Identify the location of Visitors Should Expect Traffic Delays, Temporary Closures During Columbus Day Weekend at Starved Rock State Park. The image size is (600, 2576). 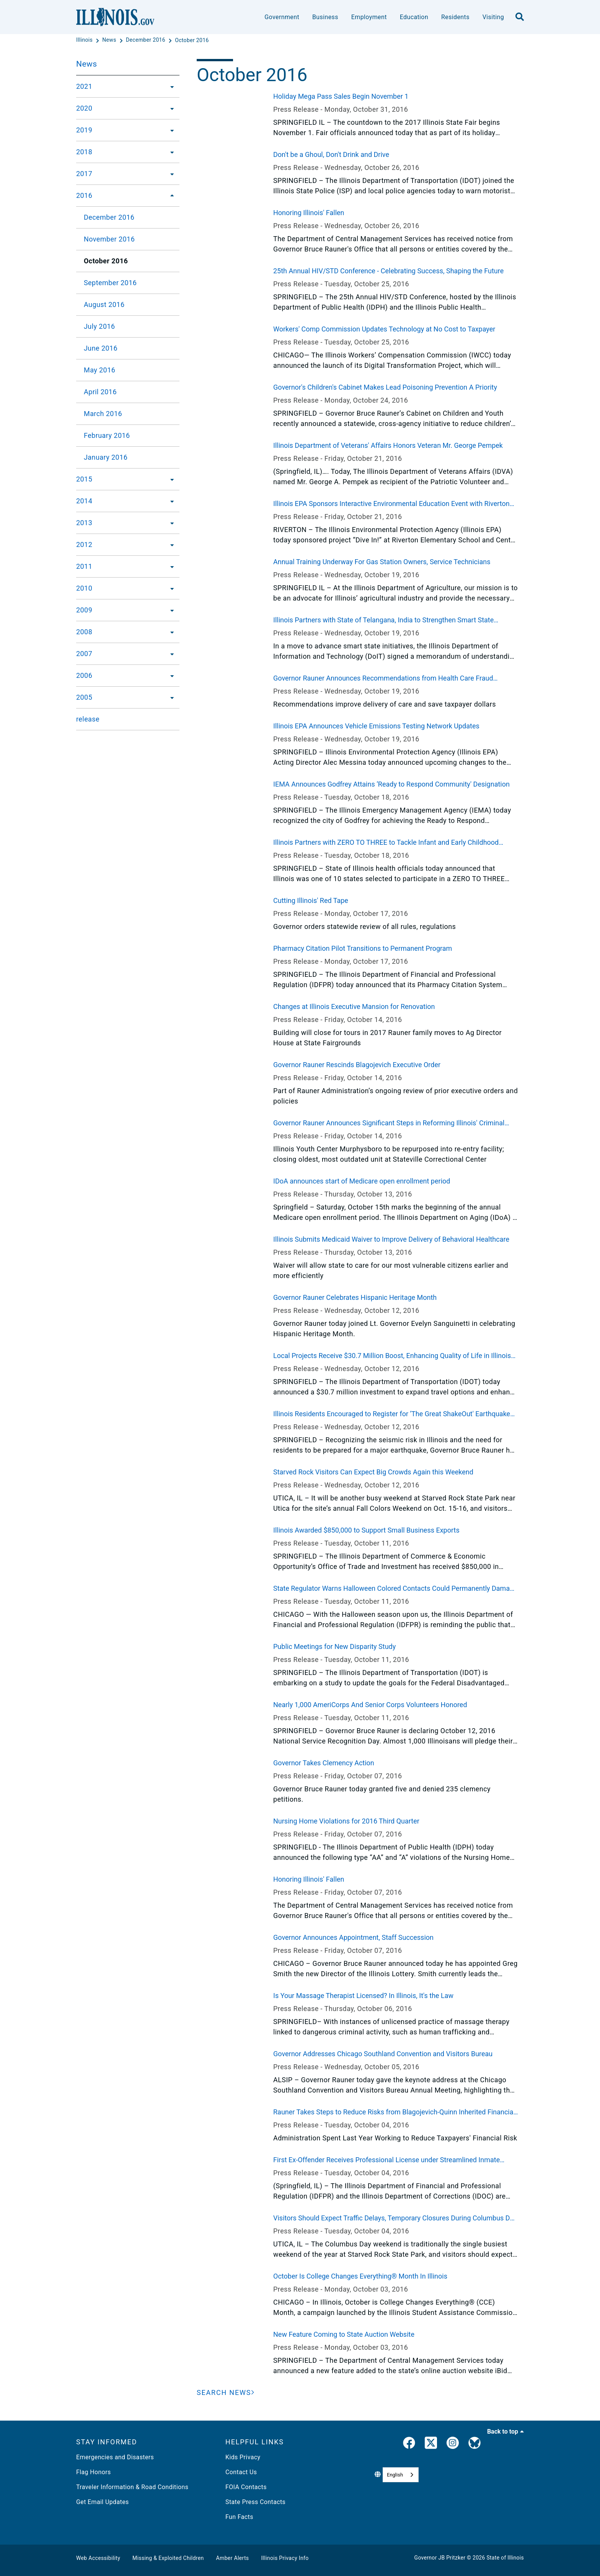
(395, 2218).